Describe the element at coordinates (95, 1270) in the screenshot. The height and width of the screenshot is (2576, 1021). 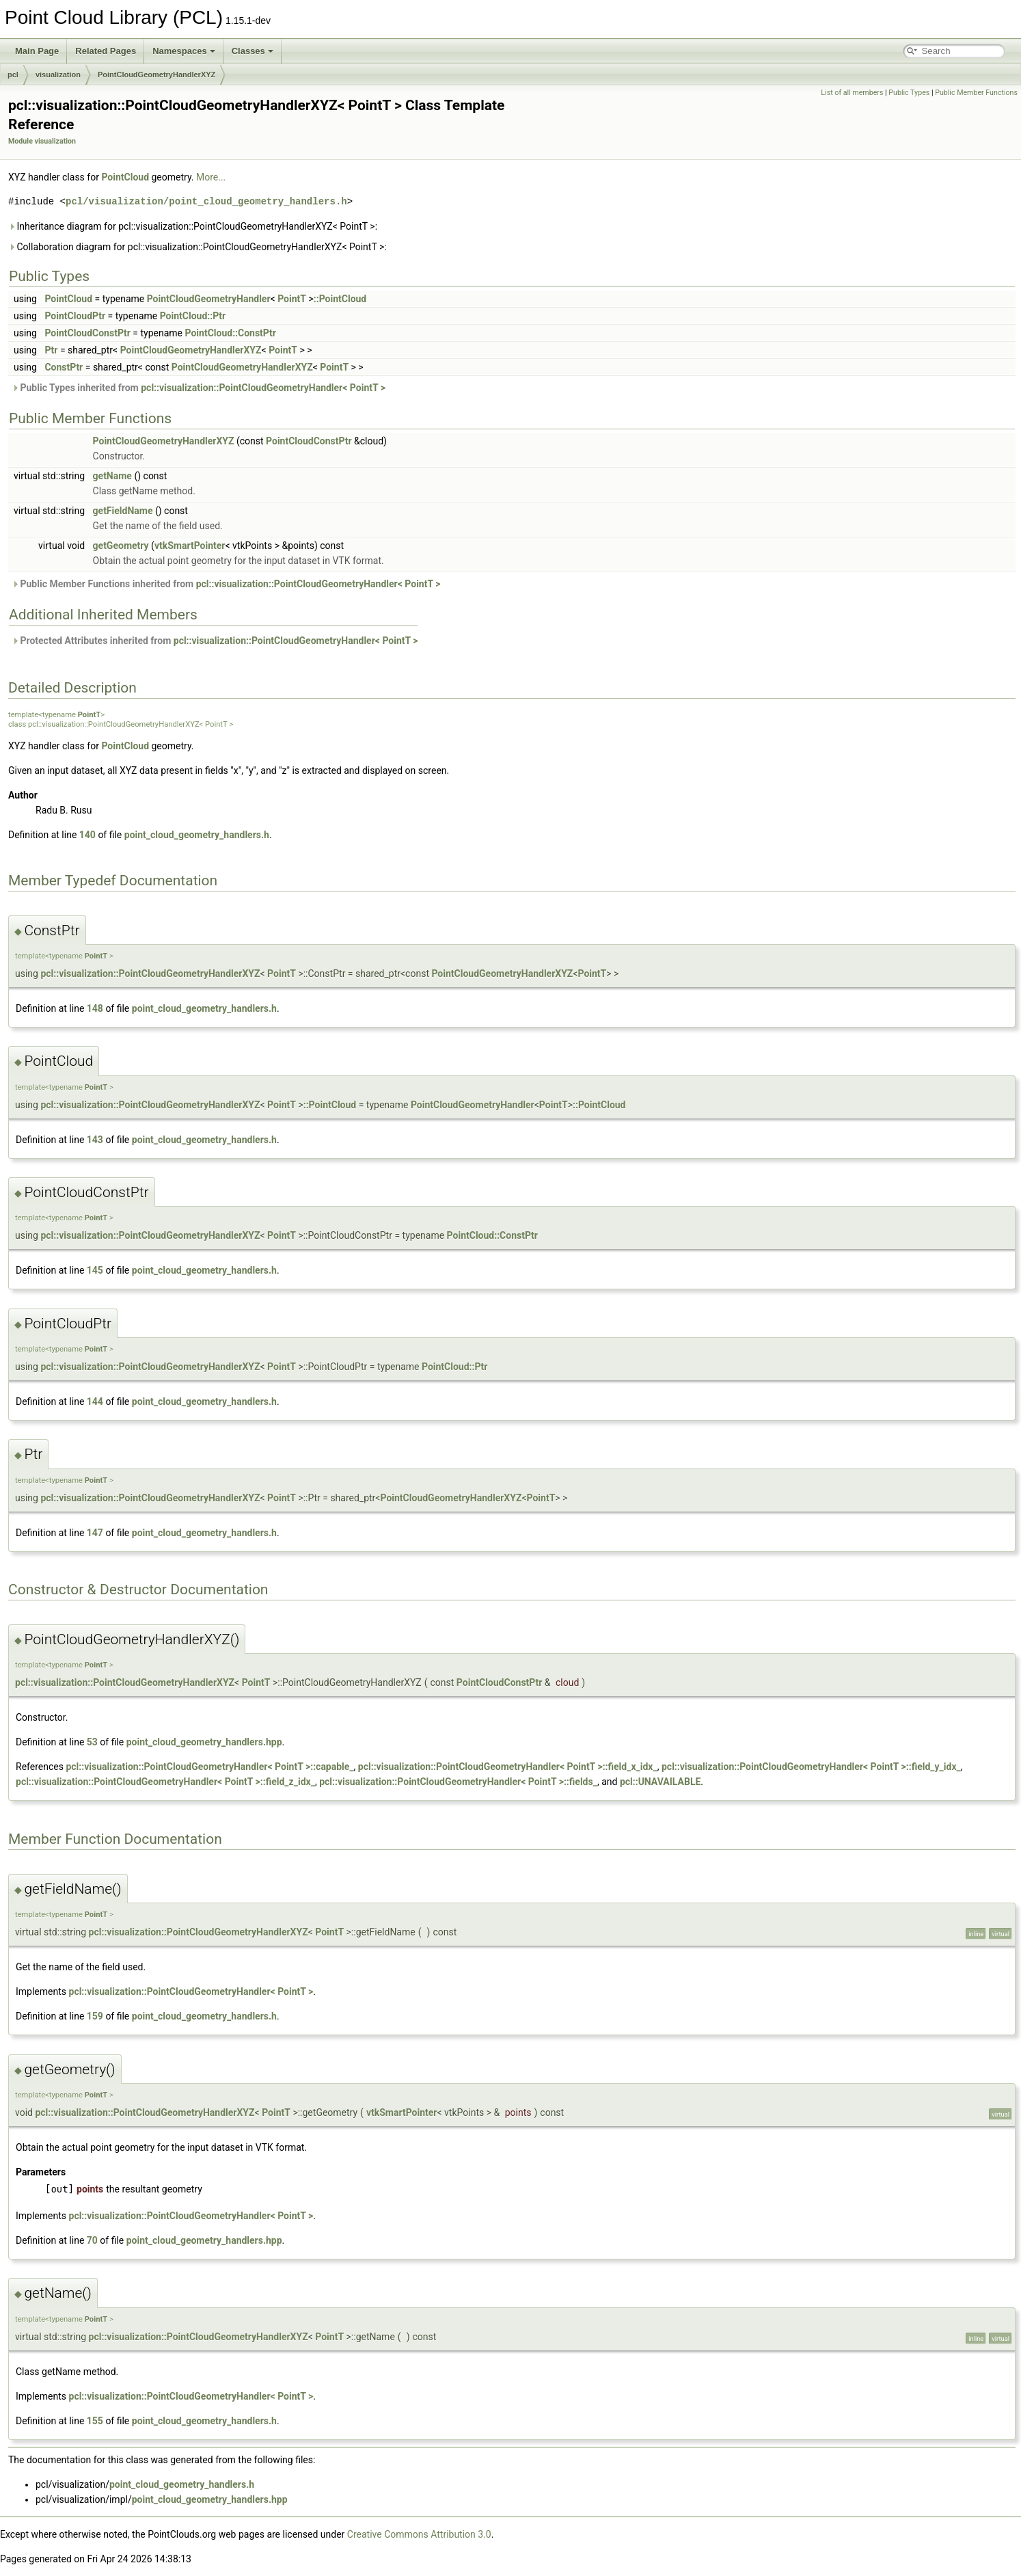
I see `145` at that location.